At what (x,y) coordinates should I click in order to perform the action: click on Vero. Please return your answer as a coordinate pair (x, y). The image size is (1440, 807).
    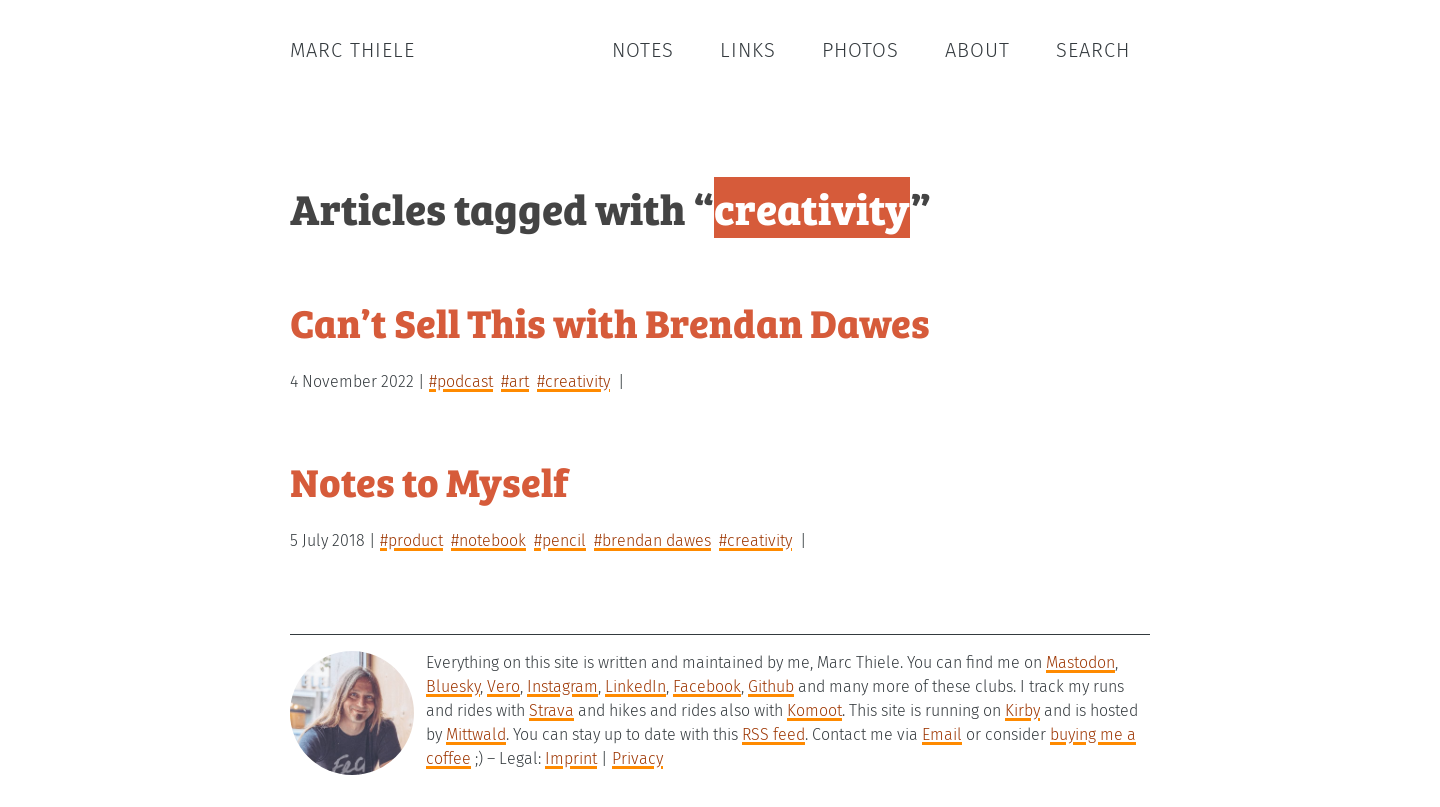
    Looking at the image, I should click on (503, 686).